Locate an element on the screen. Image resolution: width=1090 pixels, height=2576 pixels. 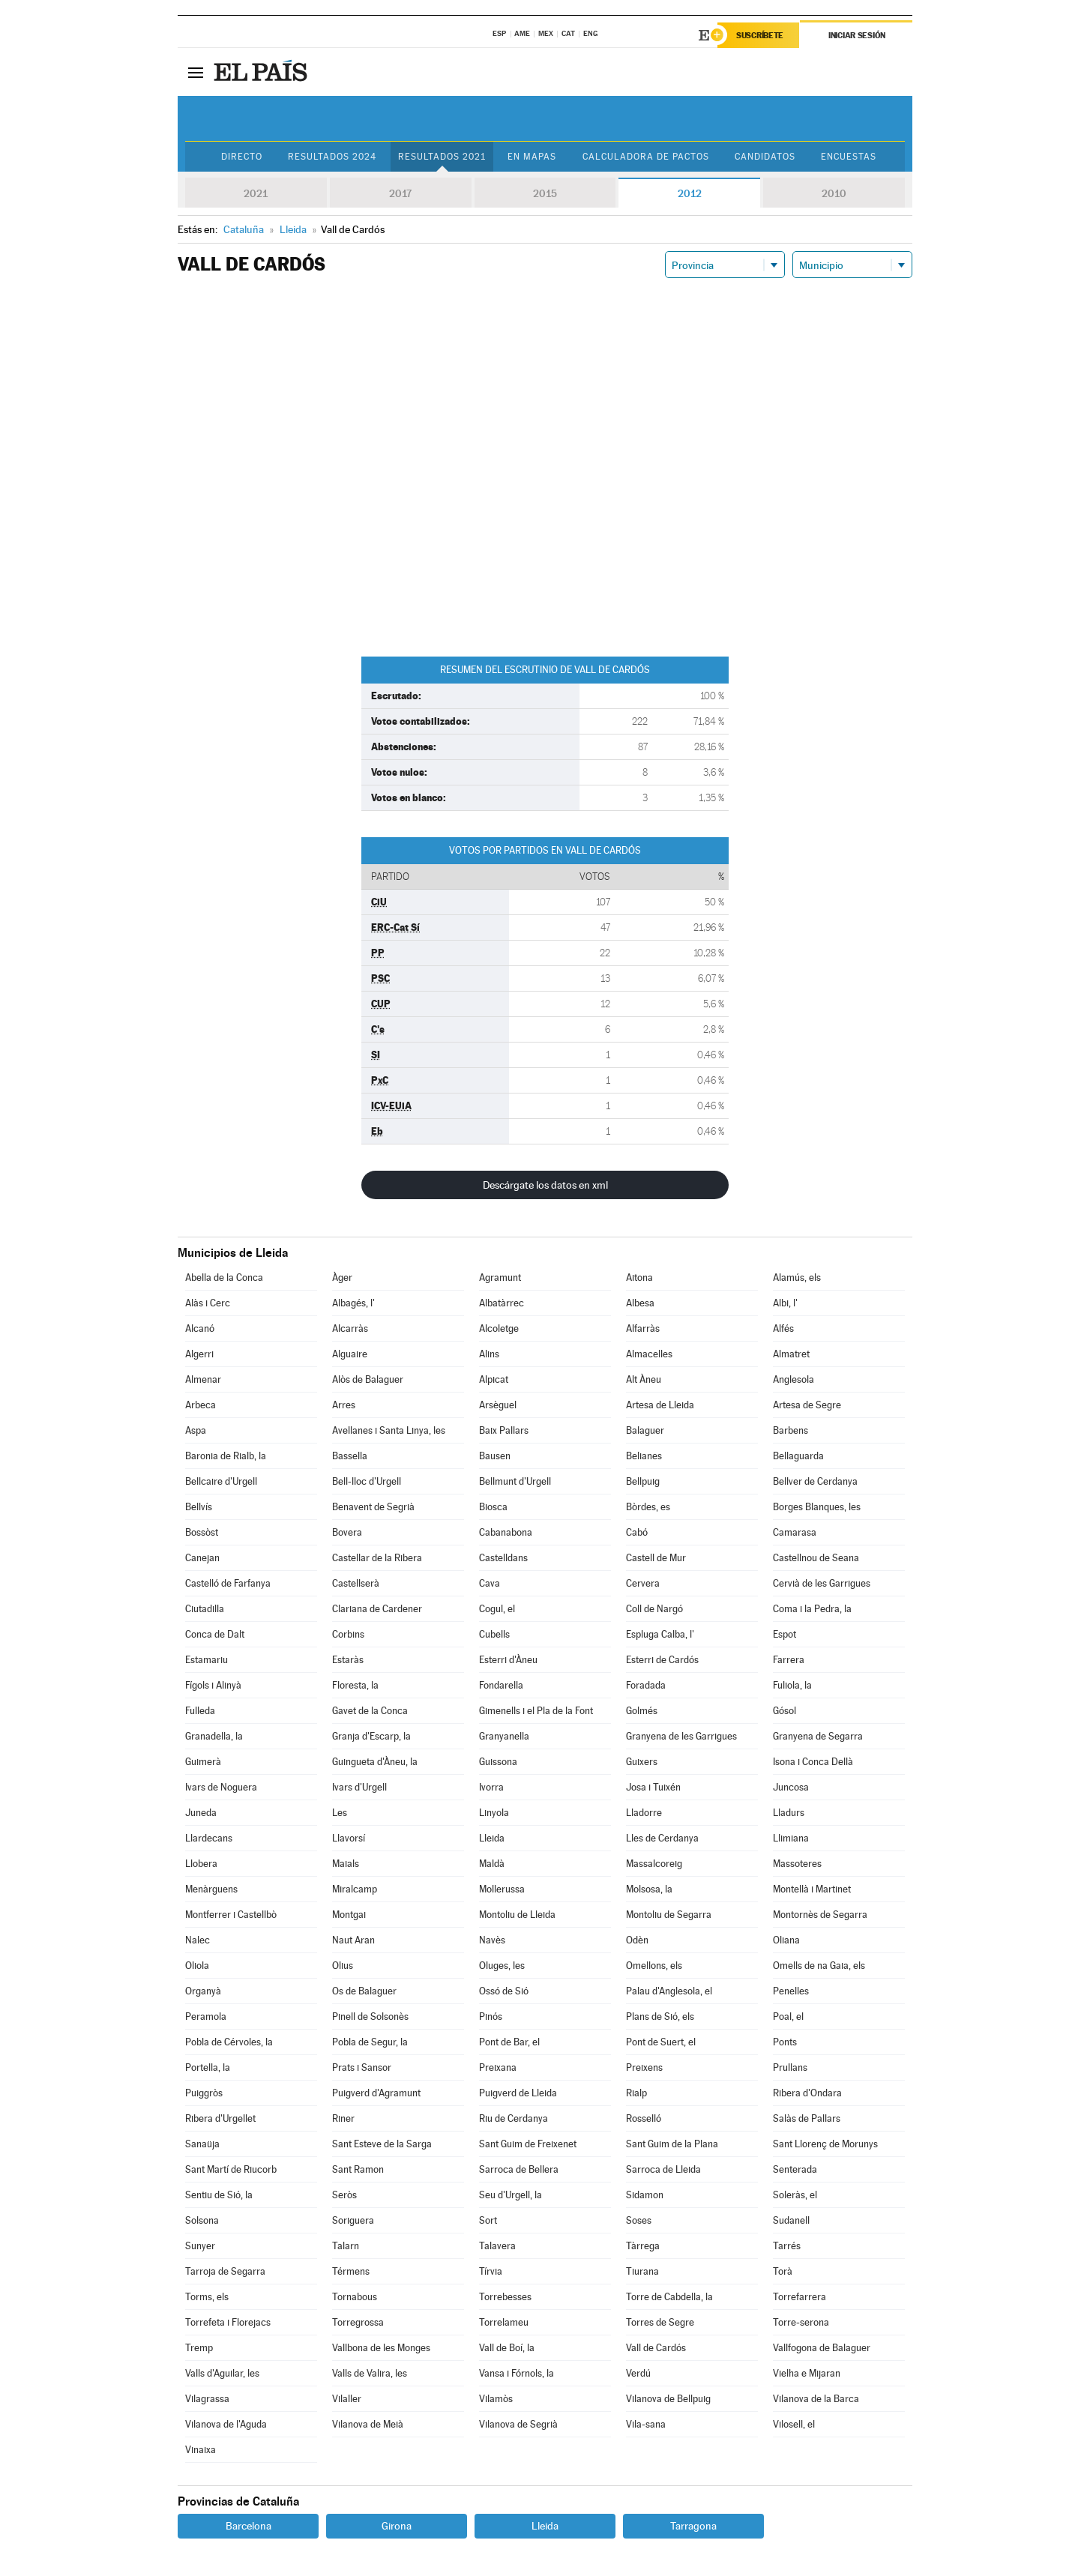
Fígols i Alinyà is located at coordinates (213, 1685).